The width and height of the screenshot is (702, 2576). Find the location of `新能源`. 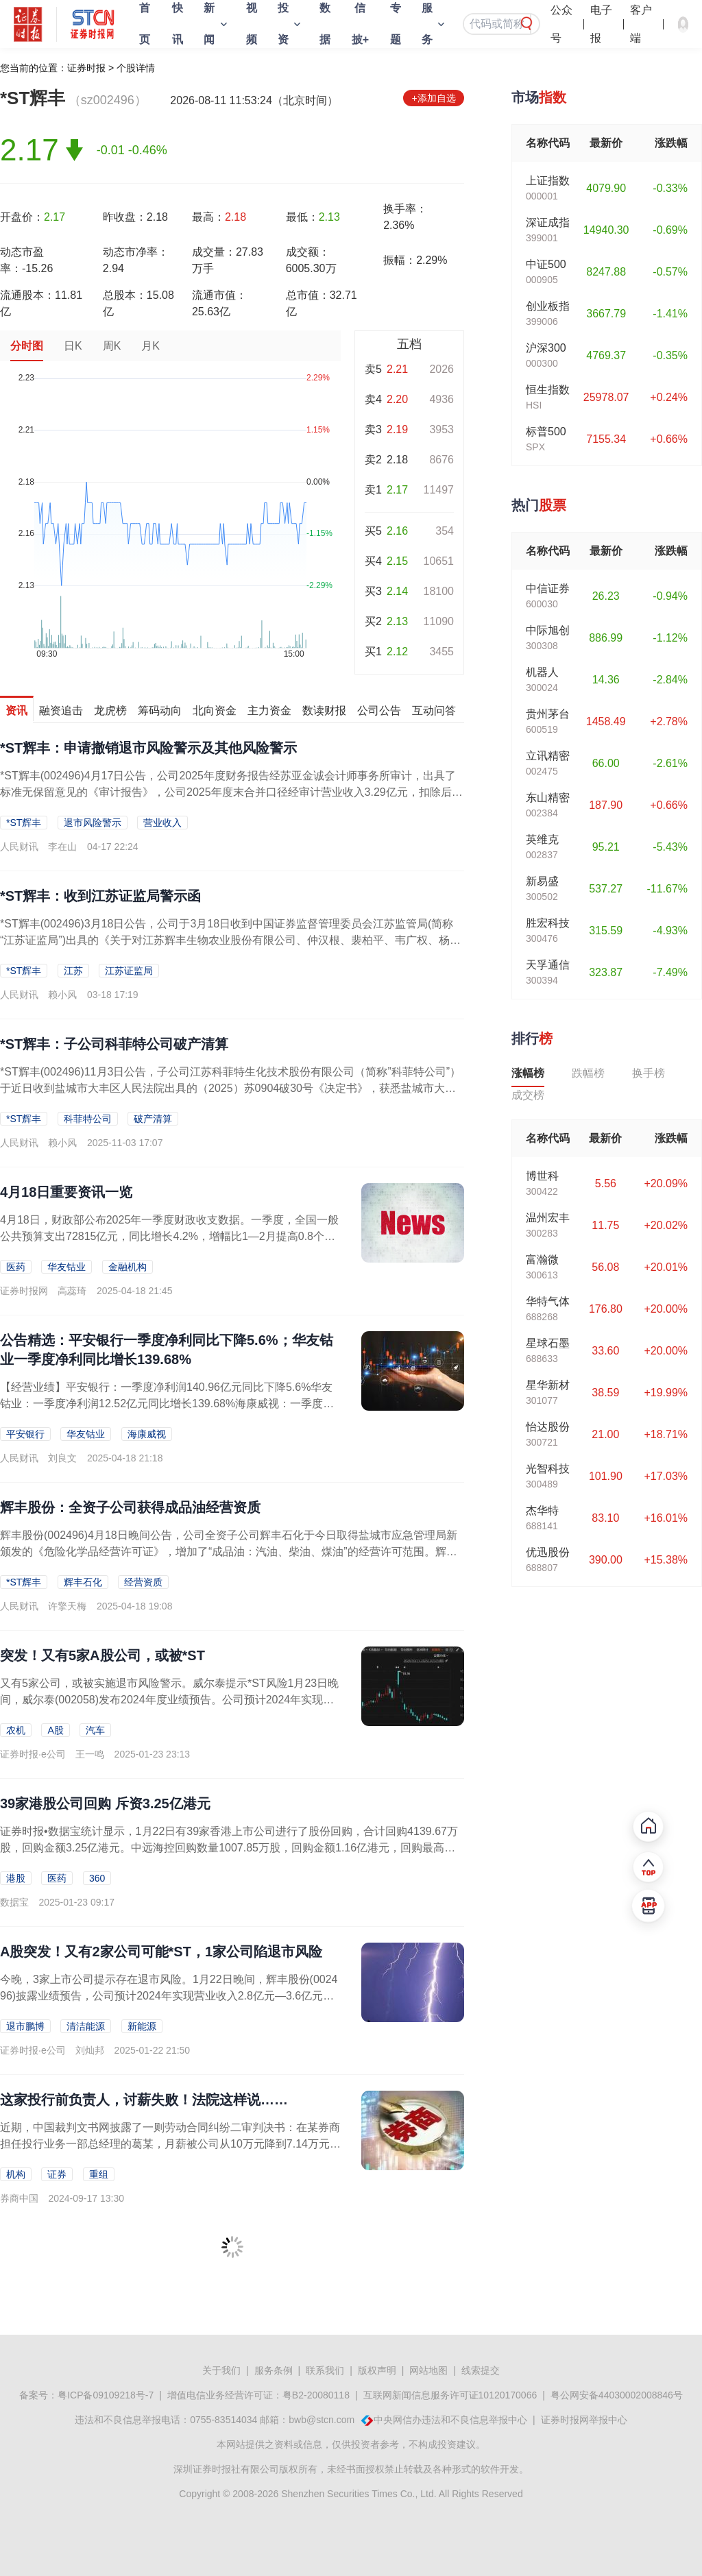

新能源 is located at coordinates (142, 2026).